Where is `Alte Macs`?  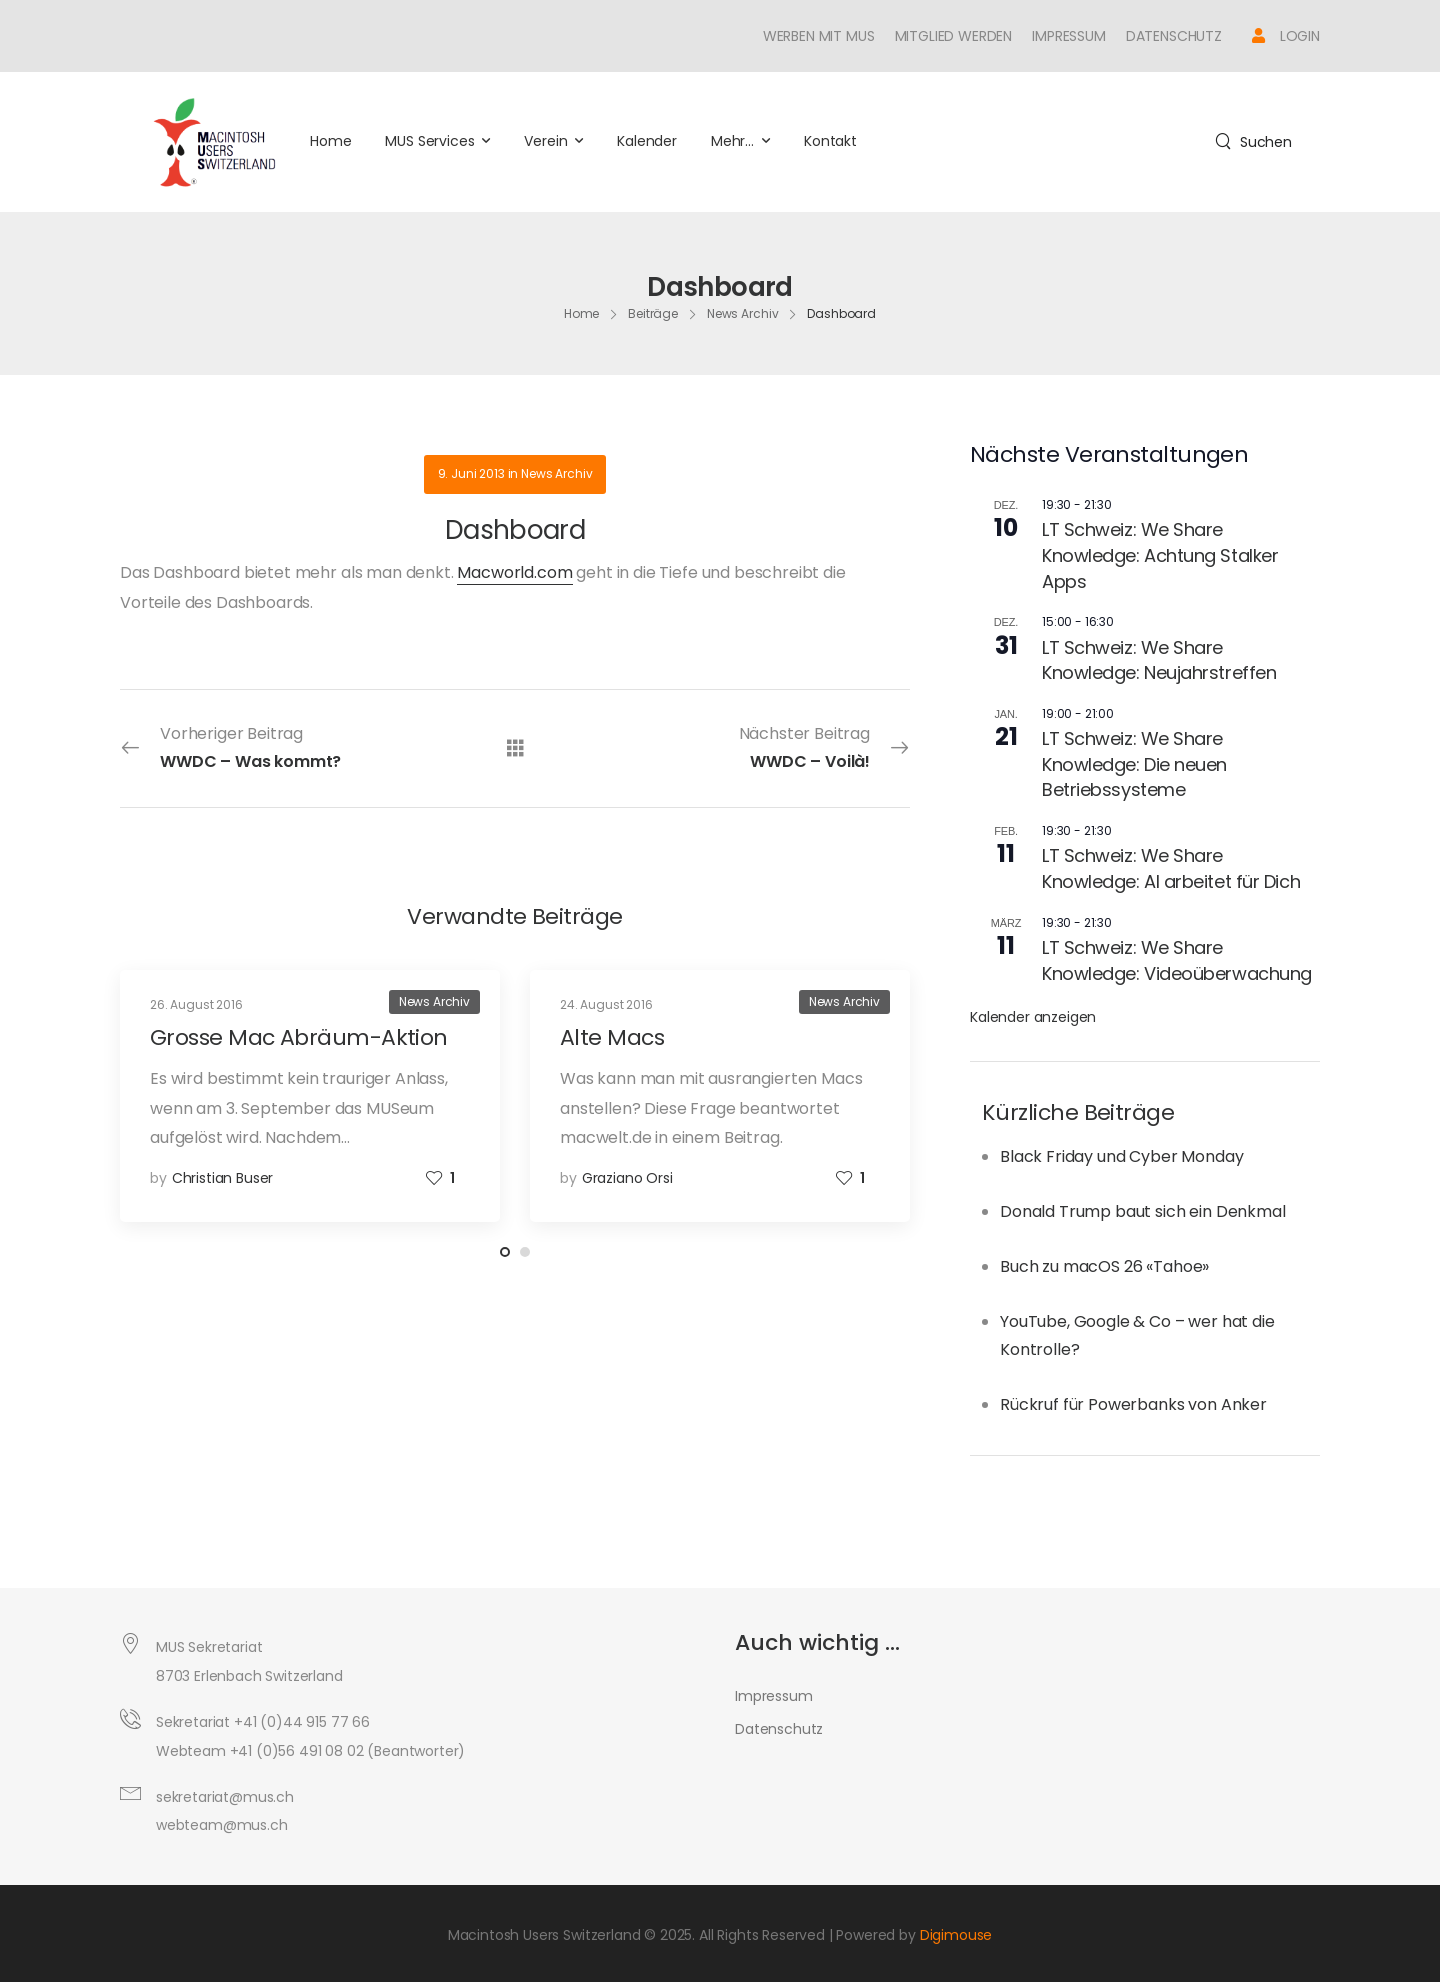 Alte Macs is located at coordinates (612, 1037).